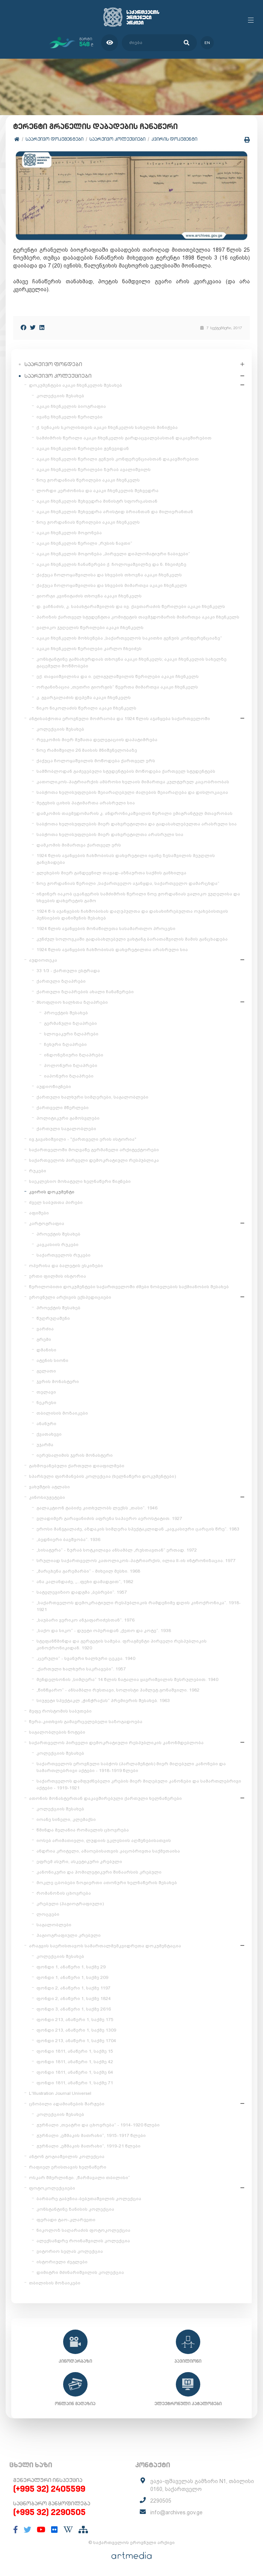  I want to click on დამკომის თავმჯდომარის კ. ანდრონიკაშვილის წერილი ემიგრანტულ მთავრობას, so click(134, 813).